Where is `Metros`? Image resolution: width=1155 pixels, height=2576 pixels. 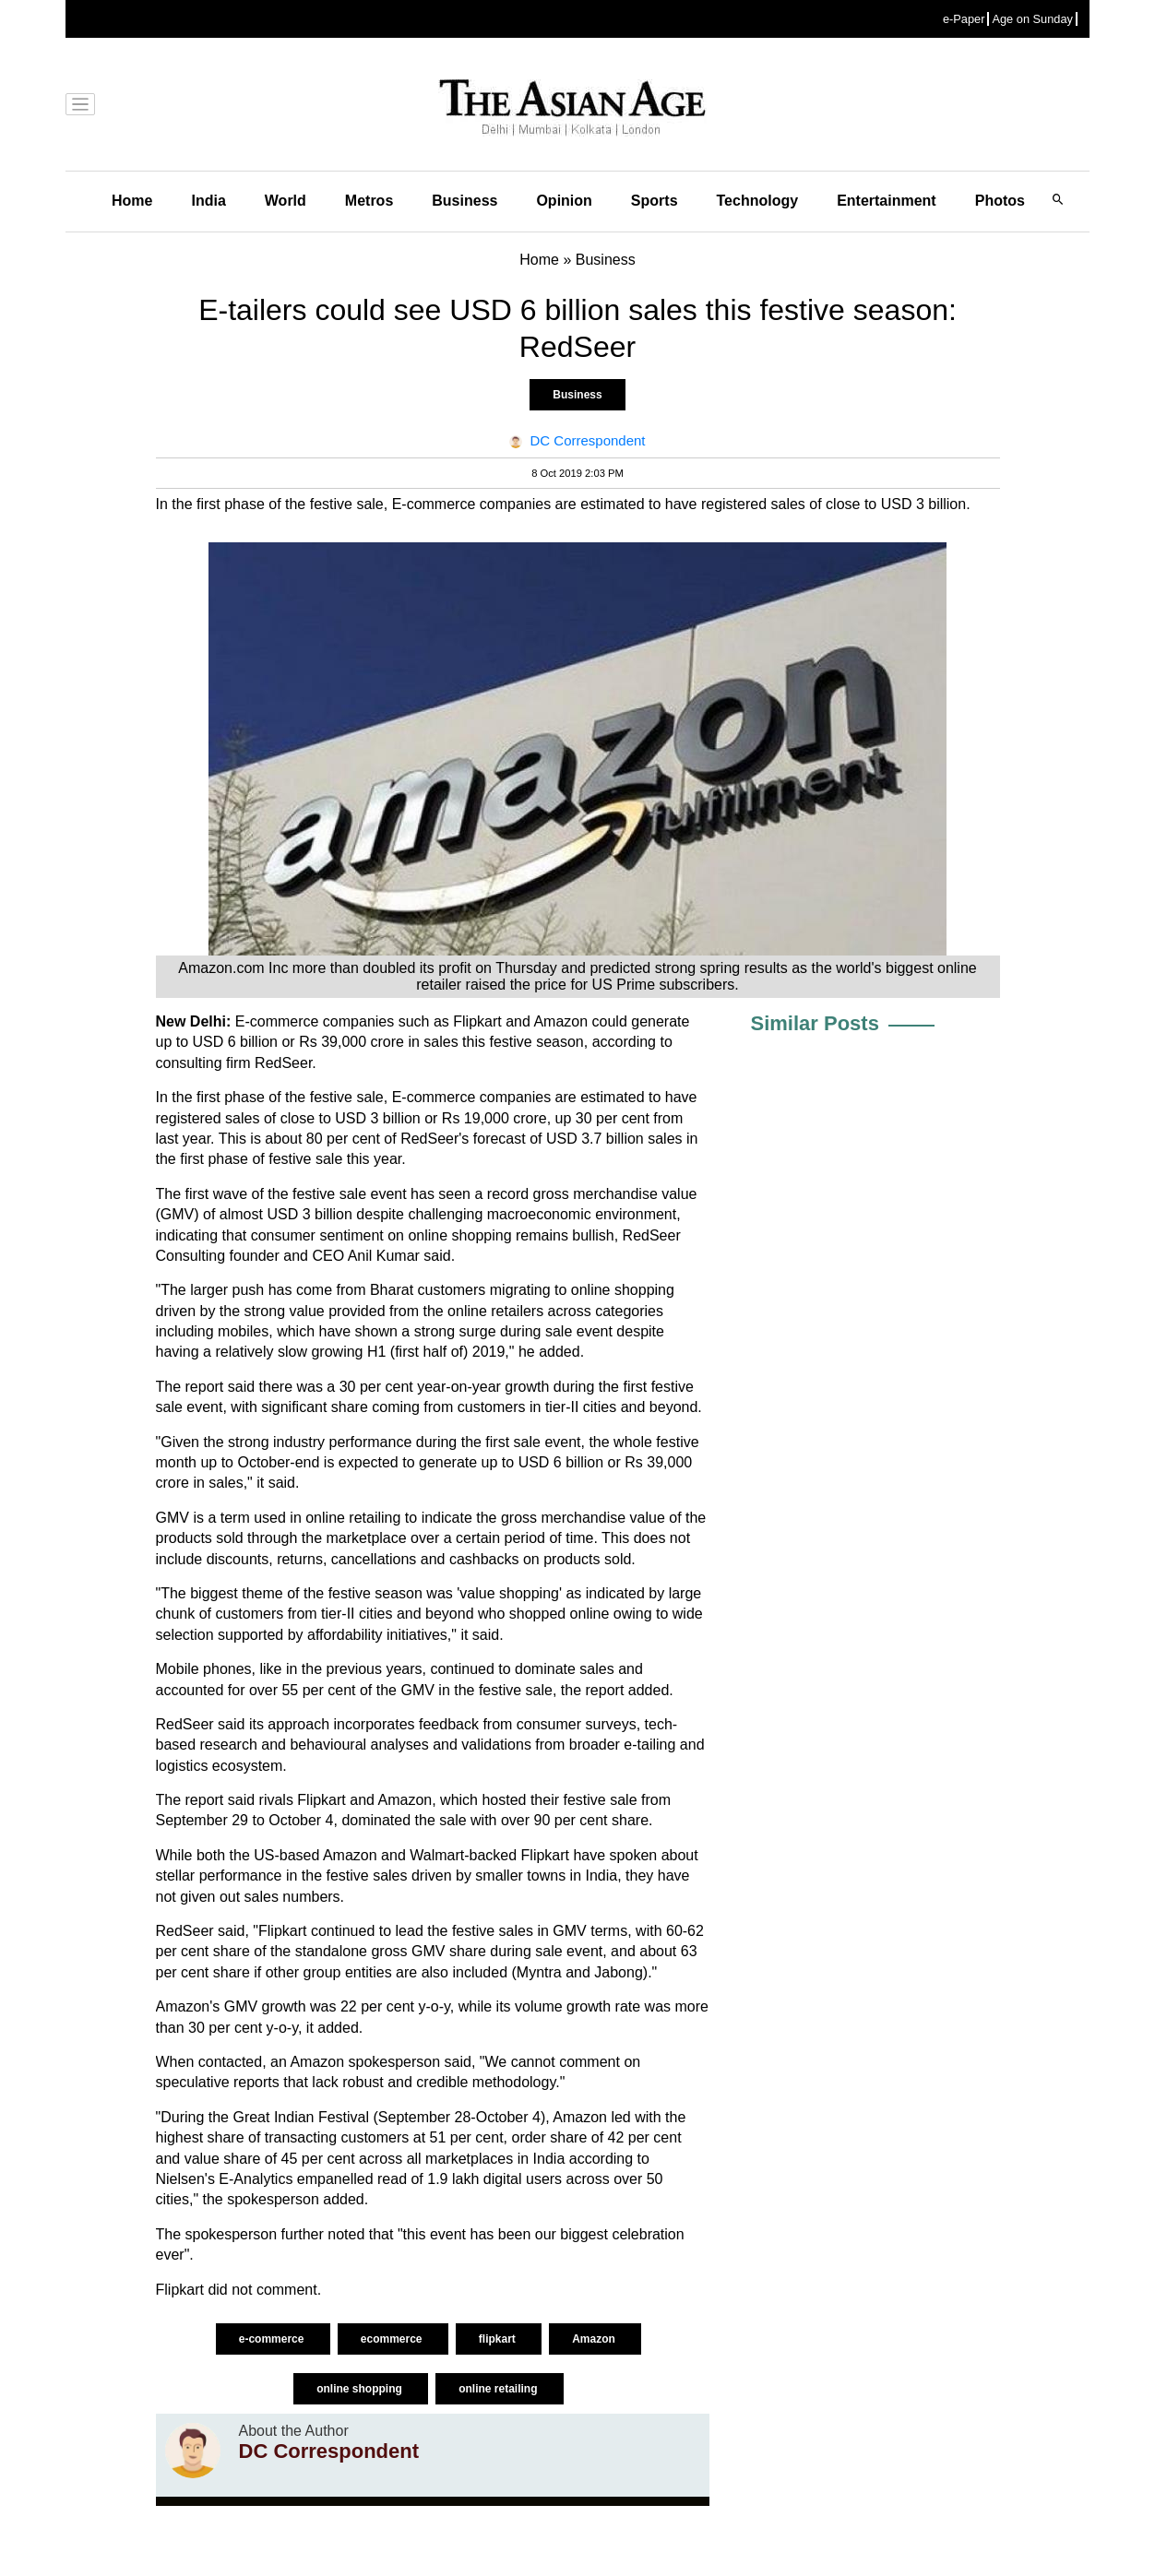
Metros is located at coordinates (369, 200).